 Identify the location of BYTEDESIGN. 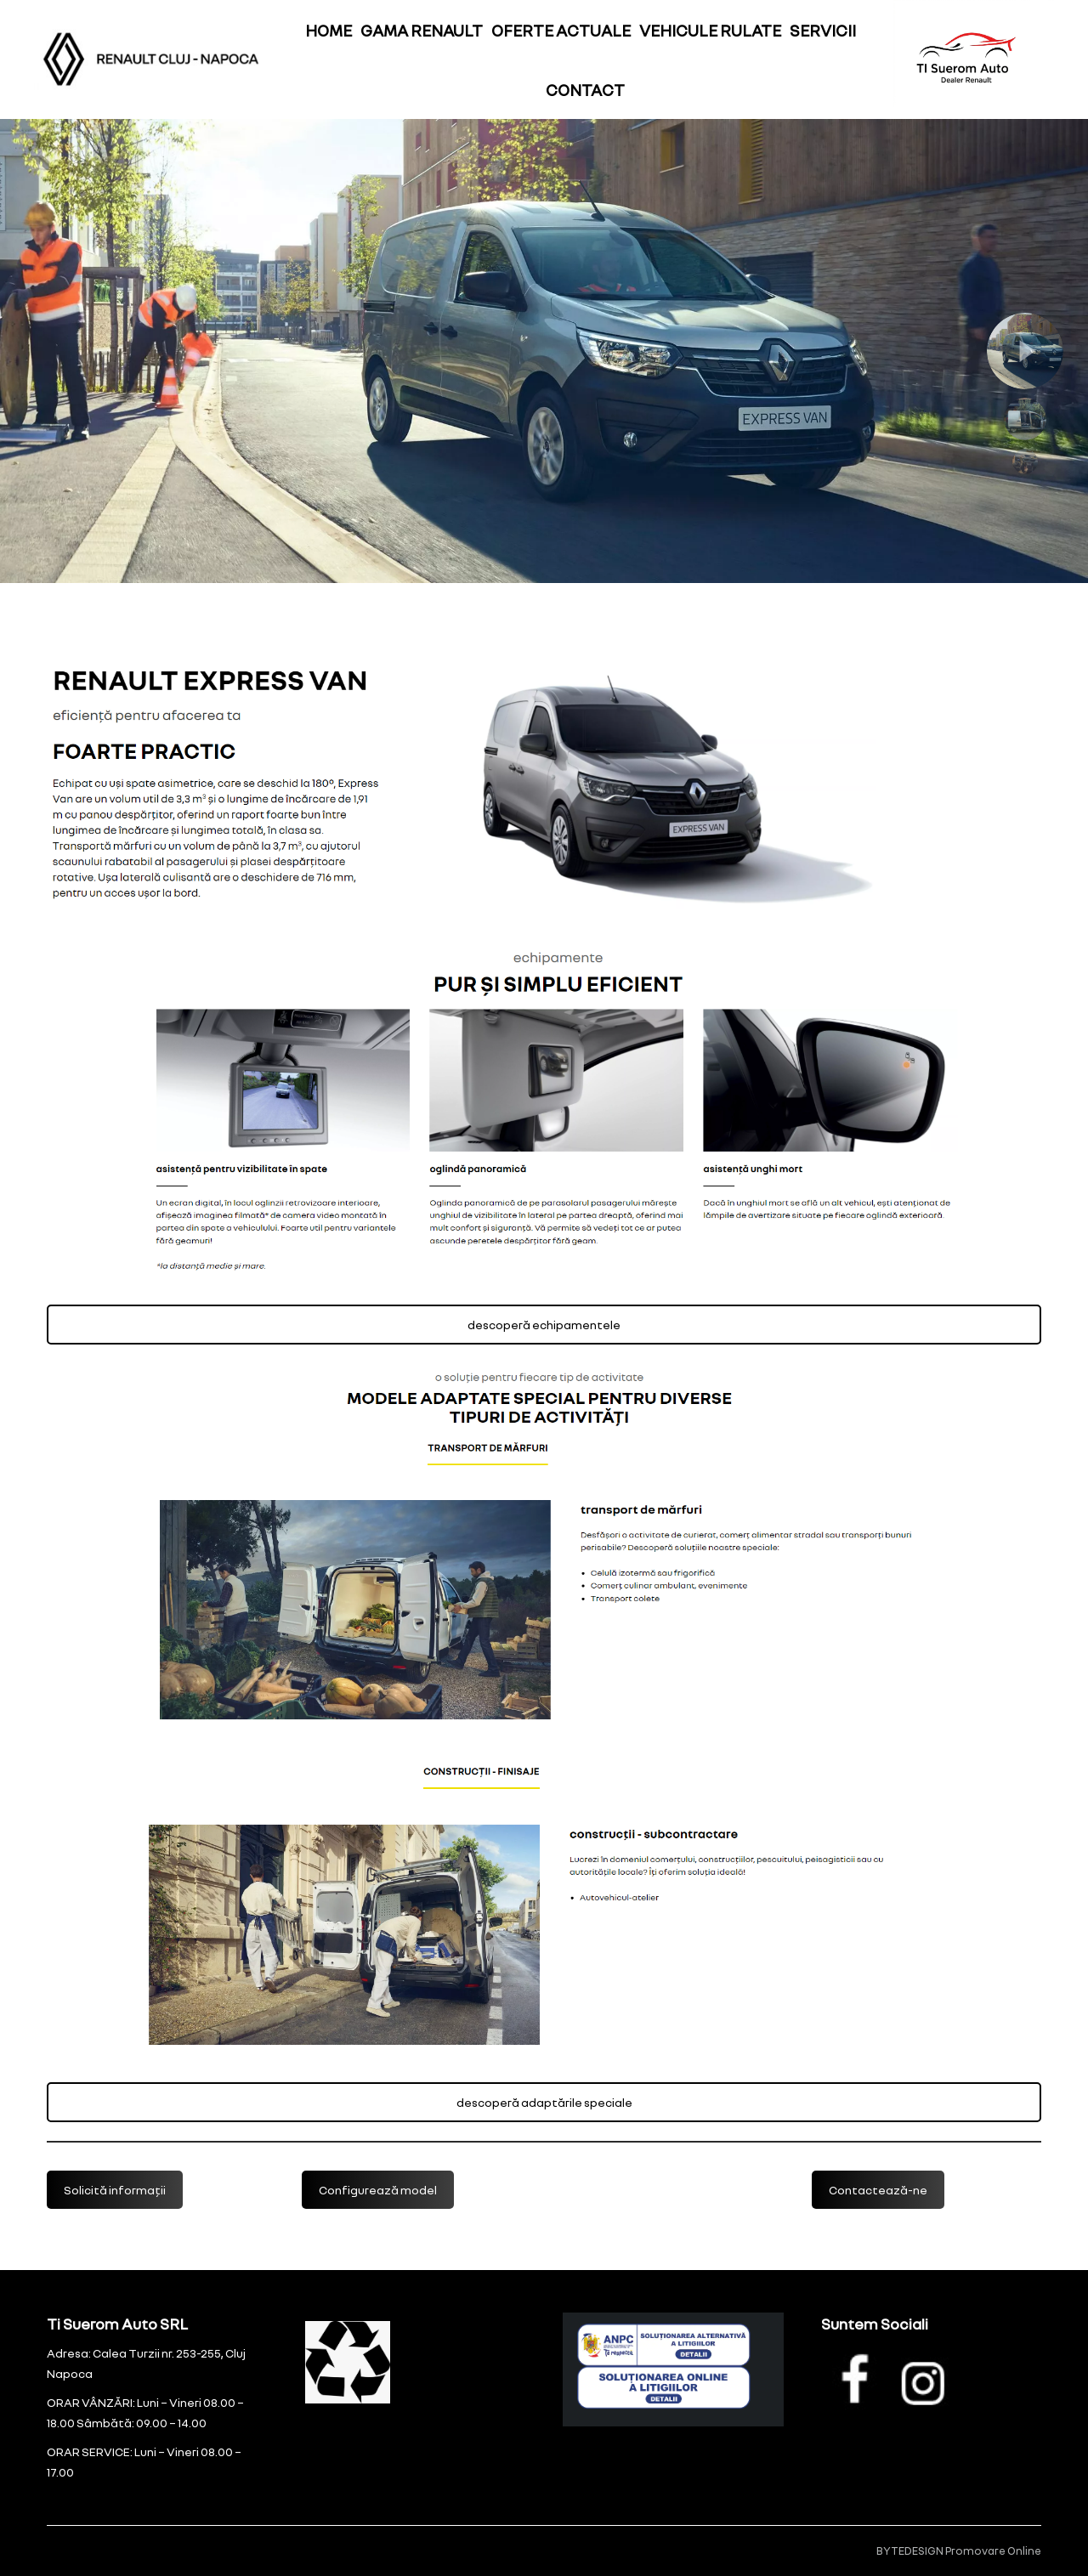
(910, 2550).